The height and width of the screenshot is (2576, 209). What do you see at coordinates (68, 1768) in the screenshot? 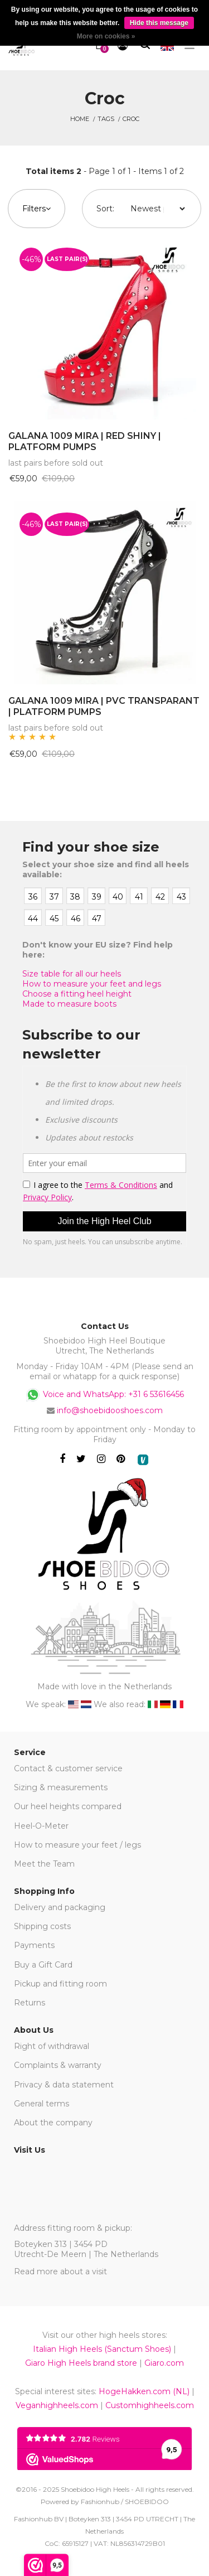
I see `Contact & customer service` at bounding box center [68, 1768].